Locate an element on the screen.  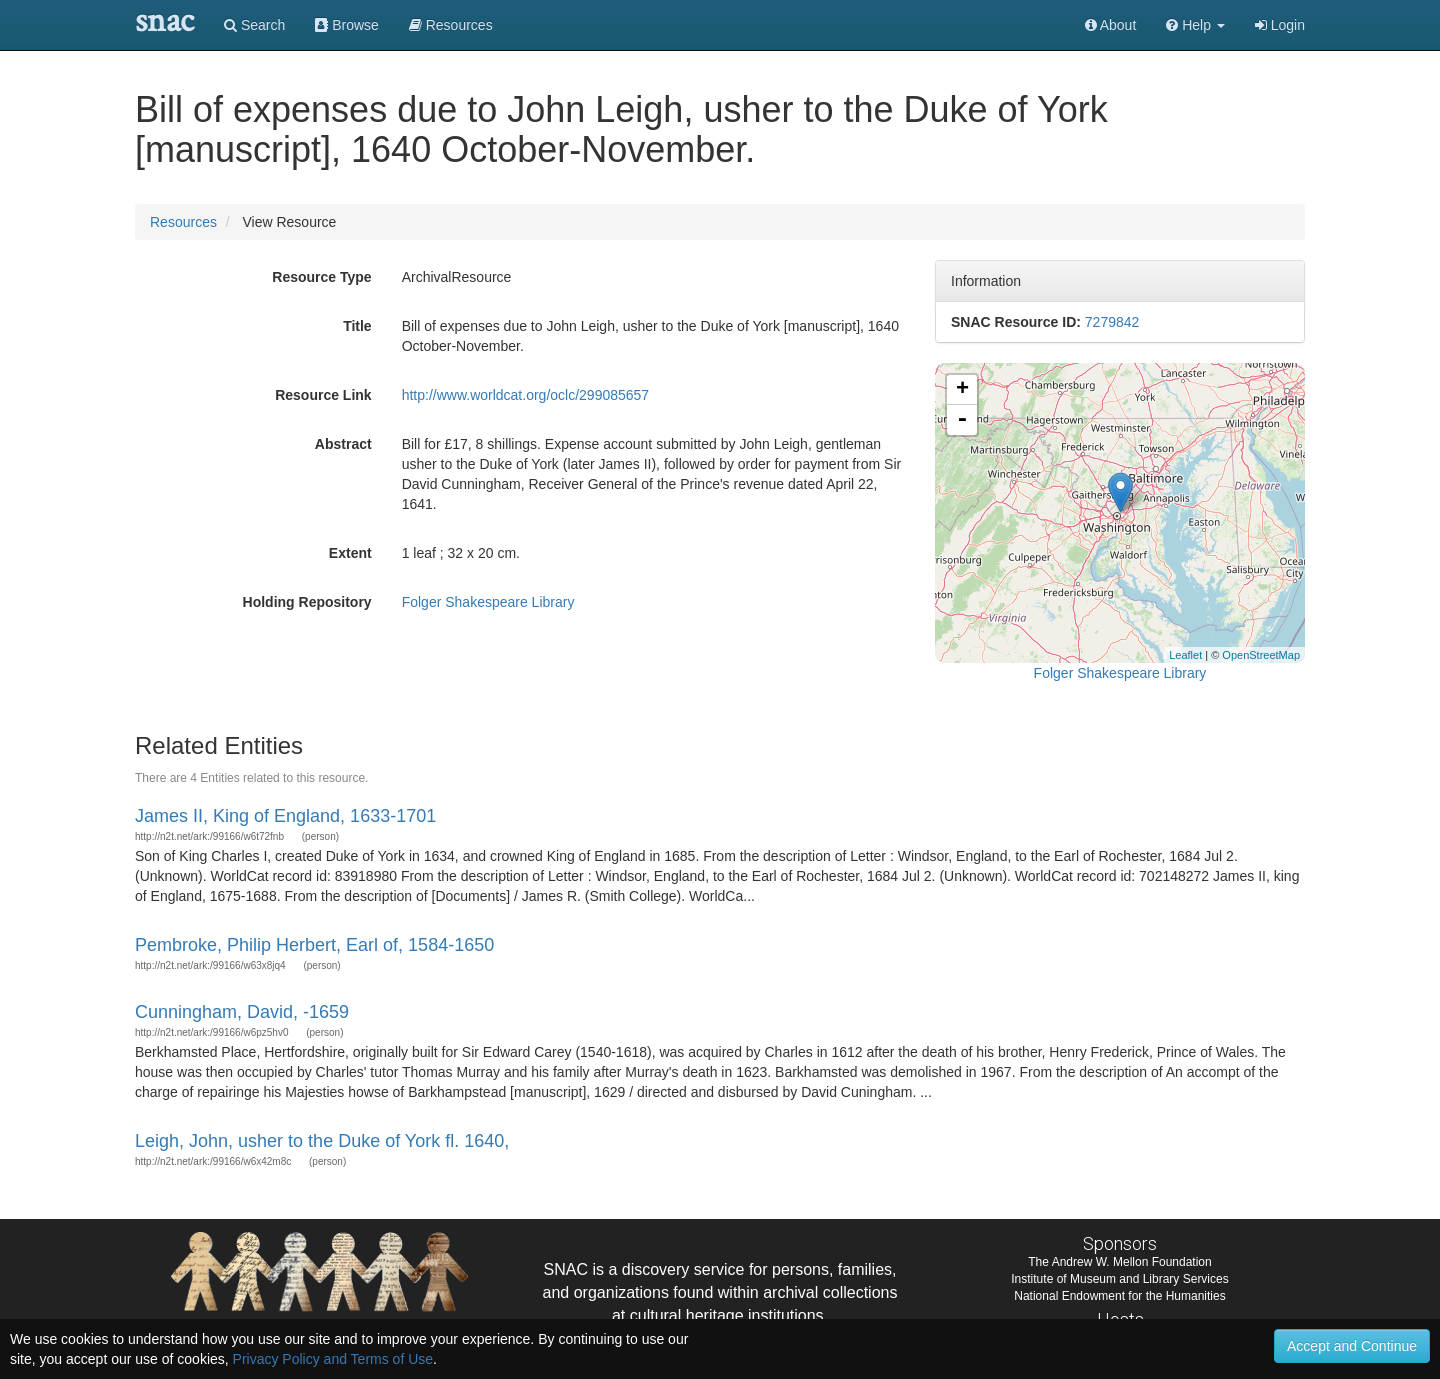
Accept and Continue is located at coordinates (1352, 1346).